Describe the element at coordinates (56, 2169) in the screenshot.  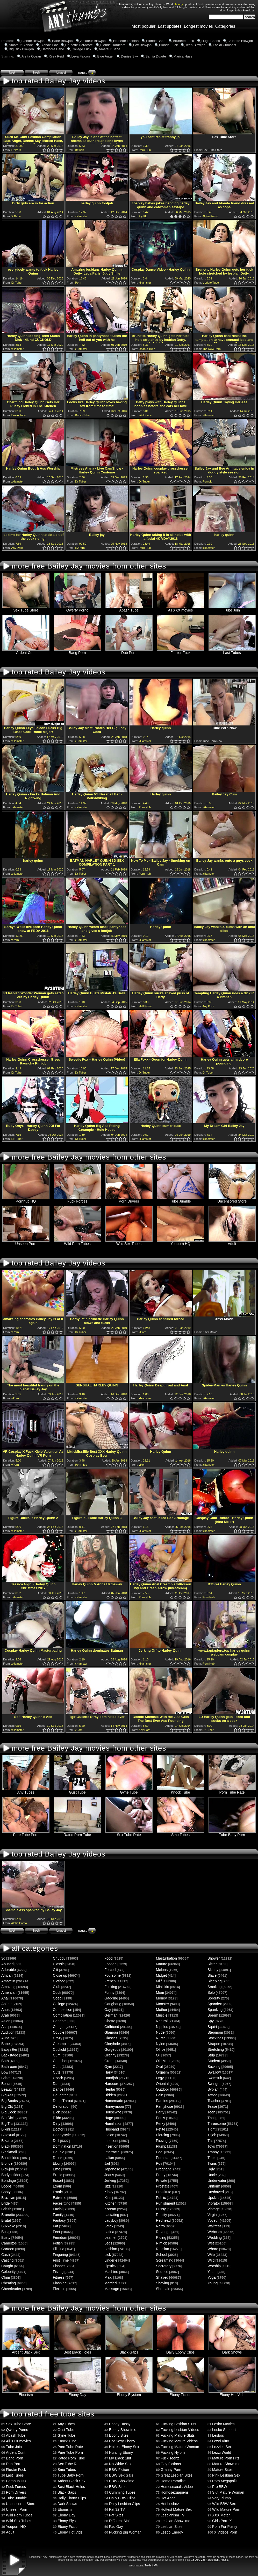
I see `Emo` at that location.